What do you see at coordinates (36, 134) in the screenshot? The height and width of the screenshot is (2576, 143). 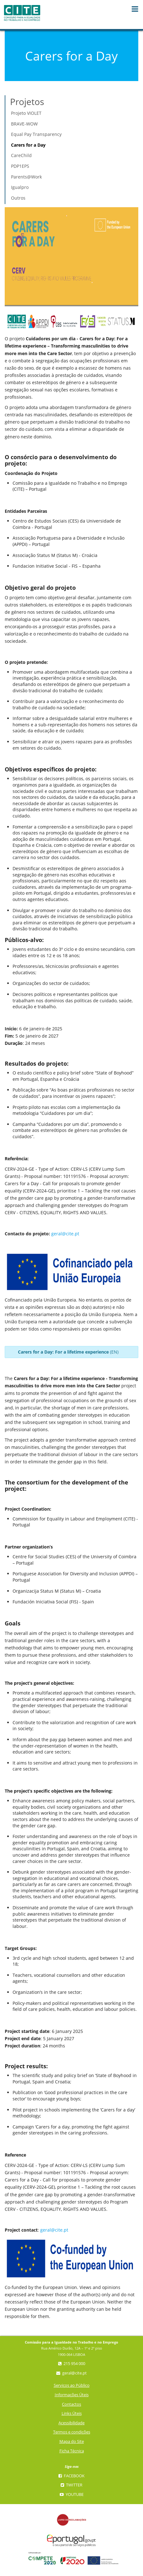 I see `Equal Pay Transparency` at bounding box center [36, 134].